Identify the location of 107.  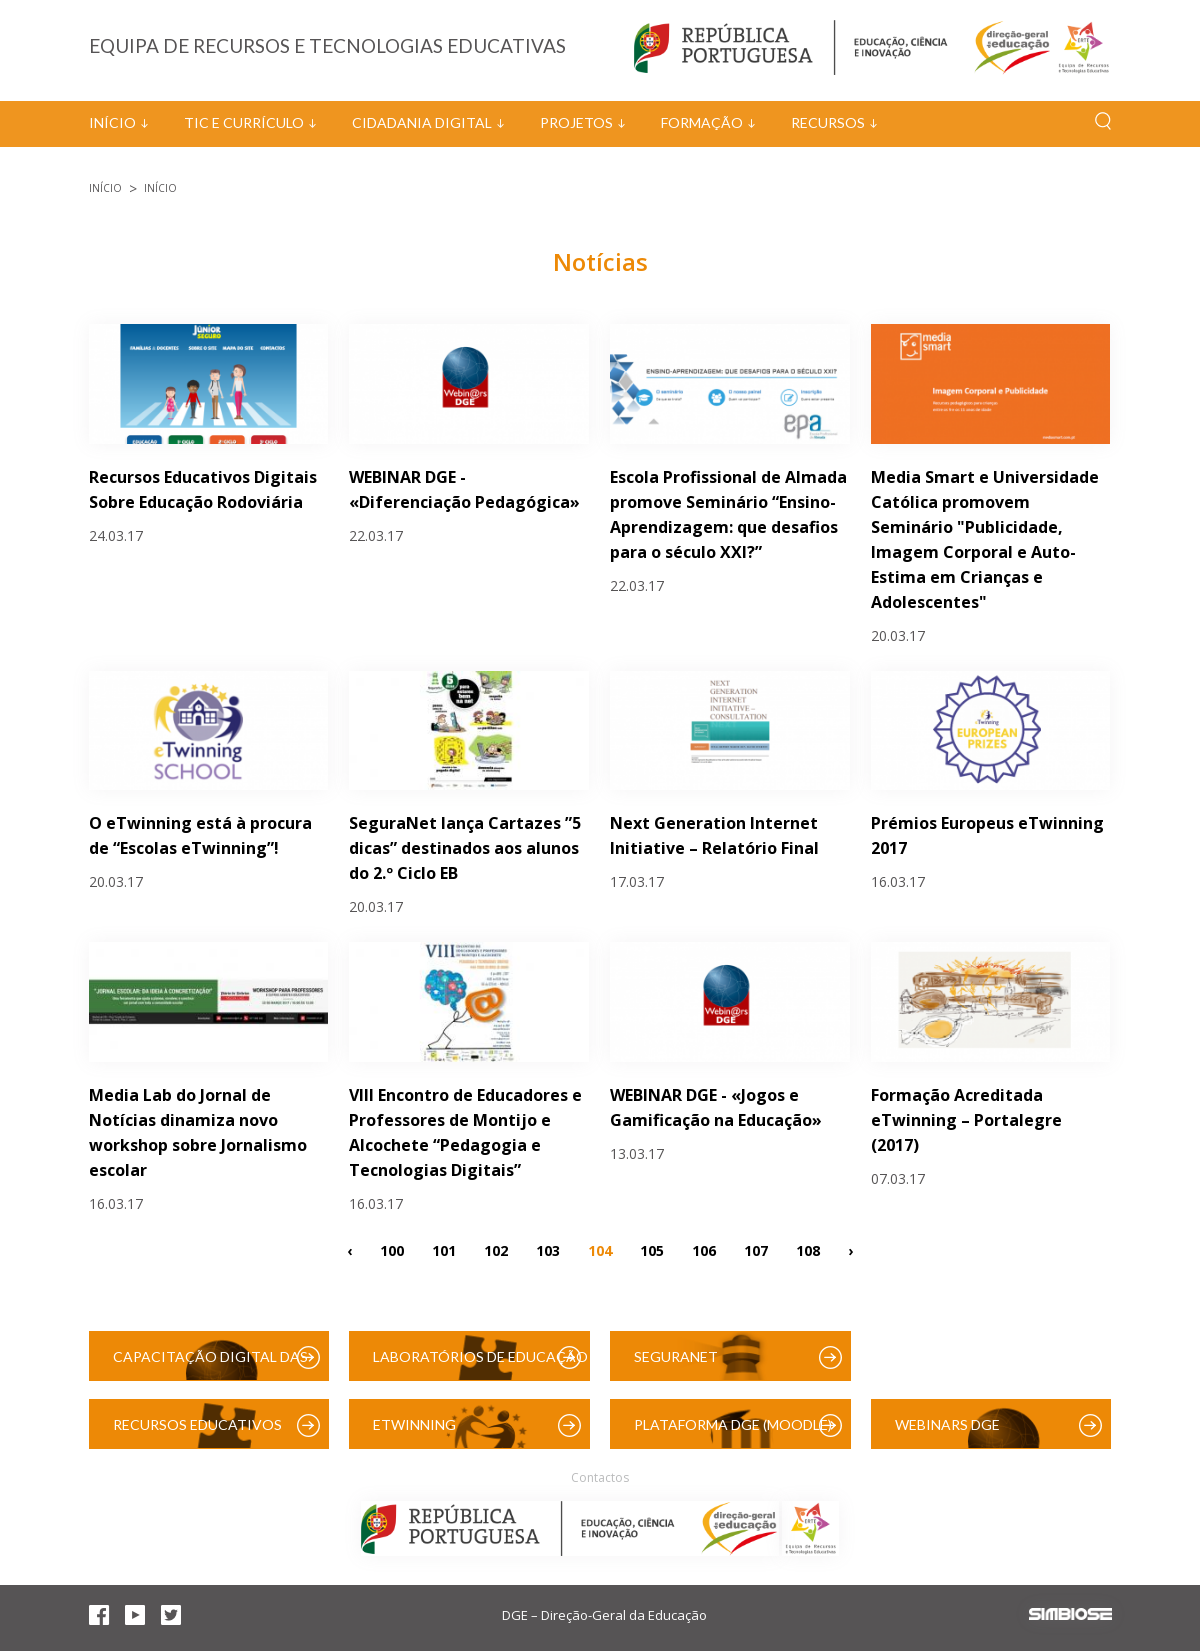
(756, 1249).